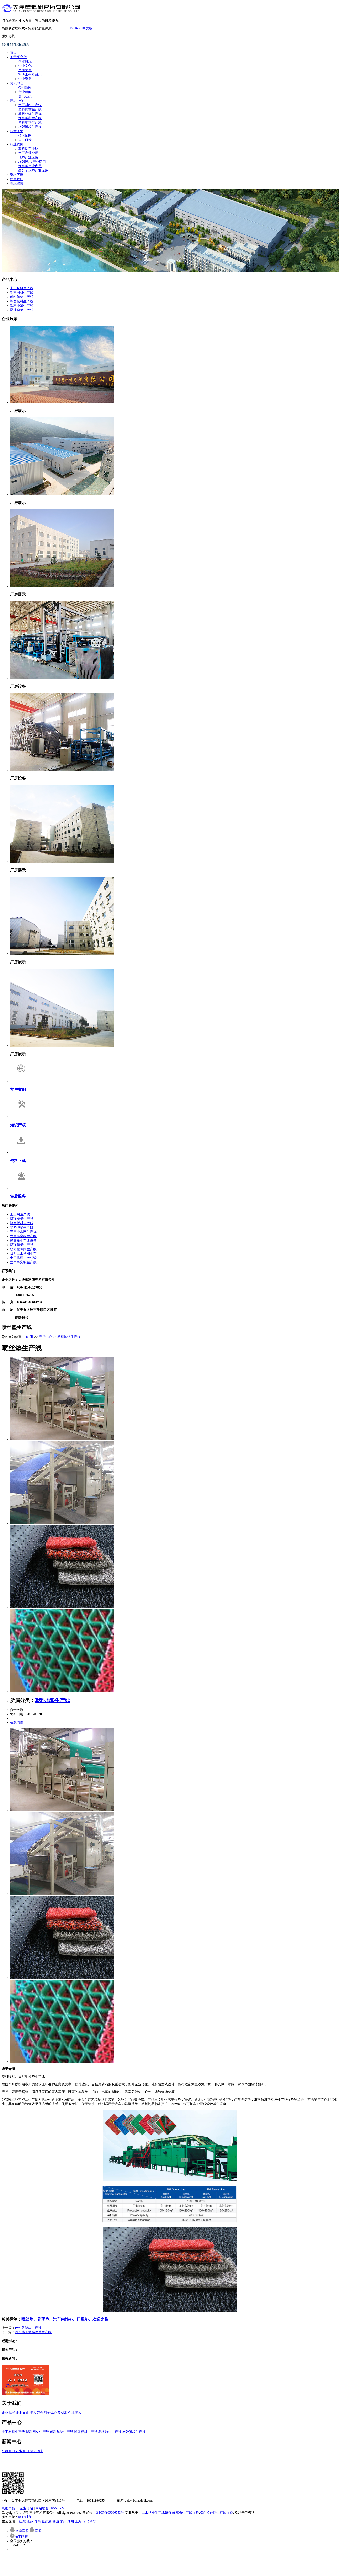 This screenshot has width=339, height=2576. I want to click on 企业分站, so click(26, 2508).